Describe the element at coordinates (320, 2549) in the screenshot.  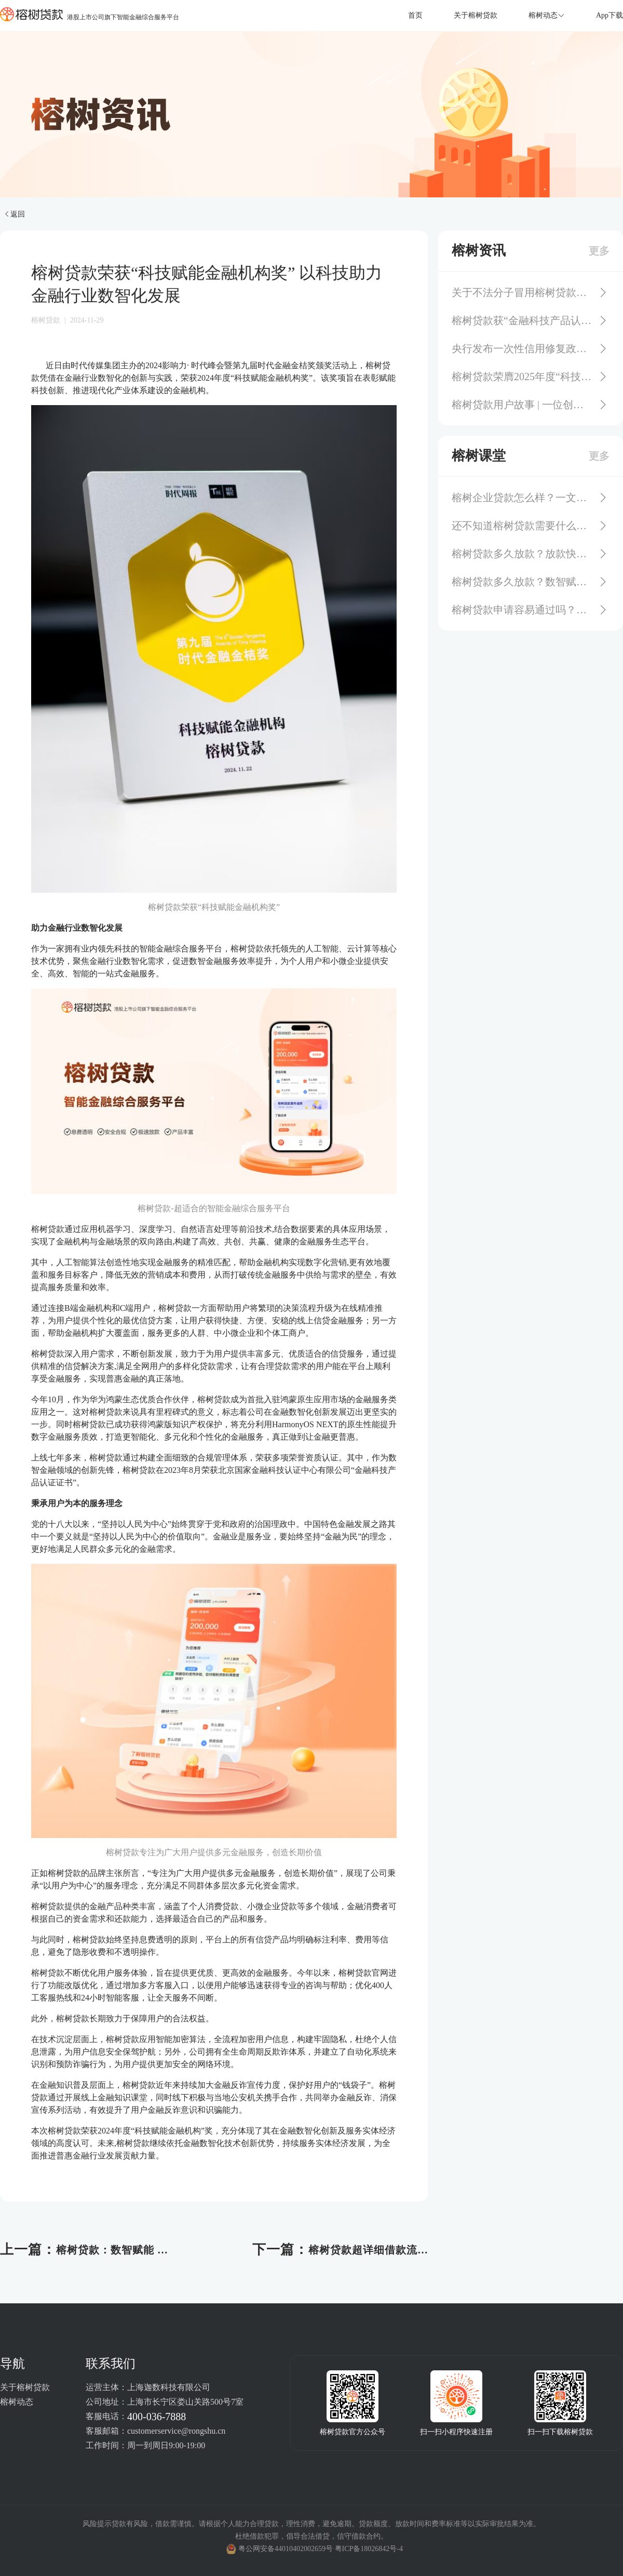
I see `粤公网安备44010402002659号 粤ICP备18026842号-4` at that location.